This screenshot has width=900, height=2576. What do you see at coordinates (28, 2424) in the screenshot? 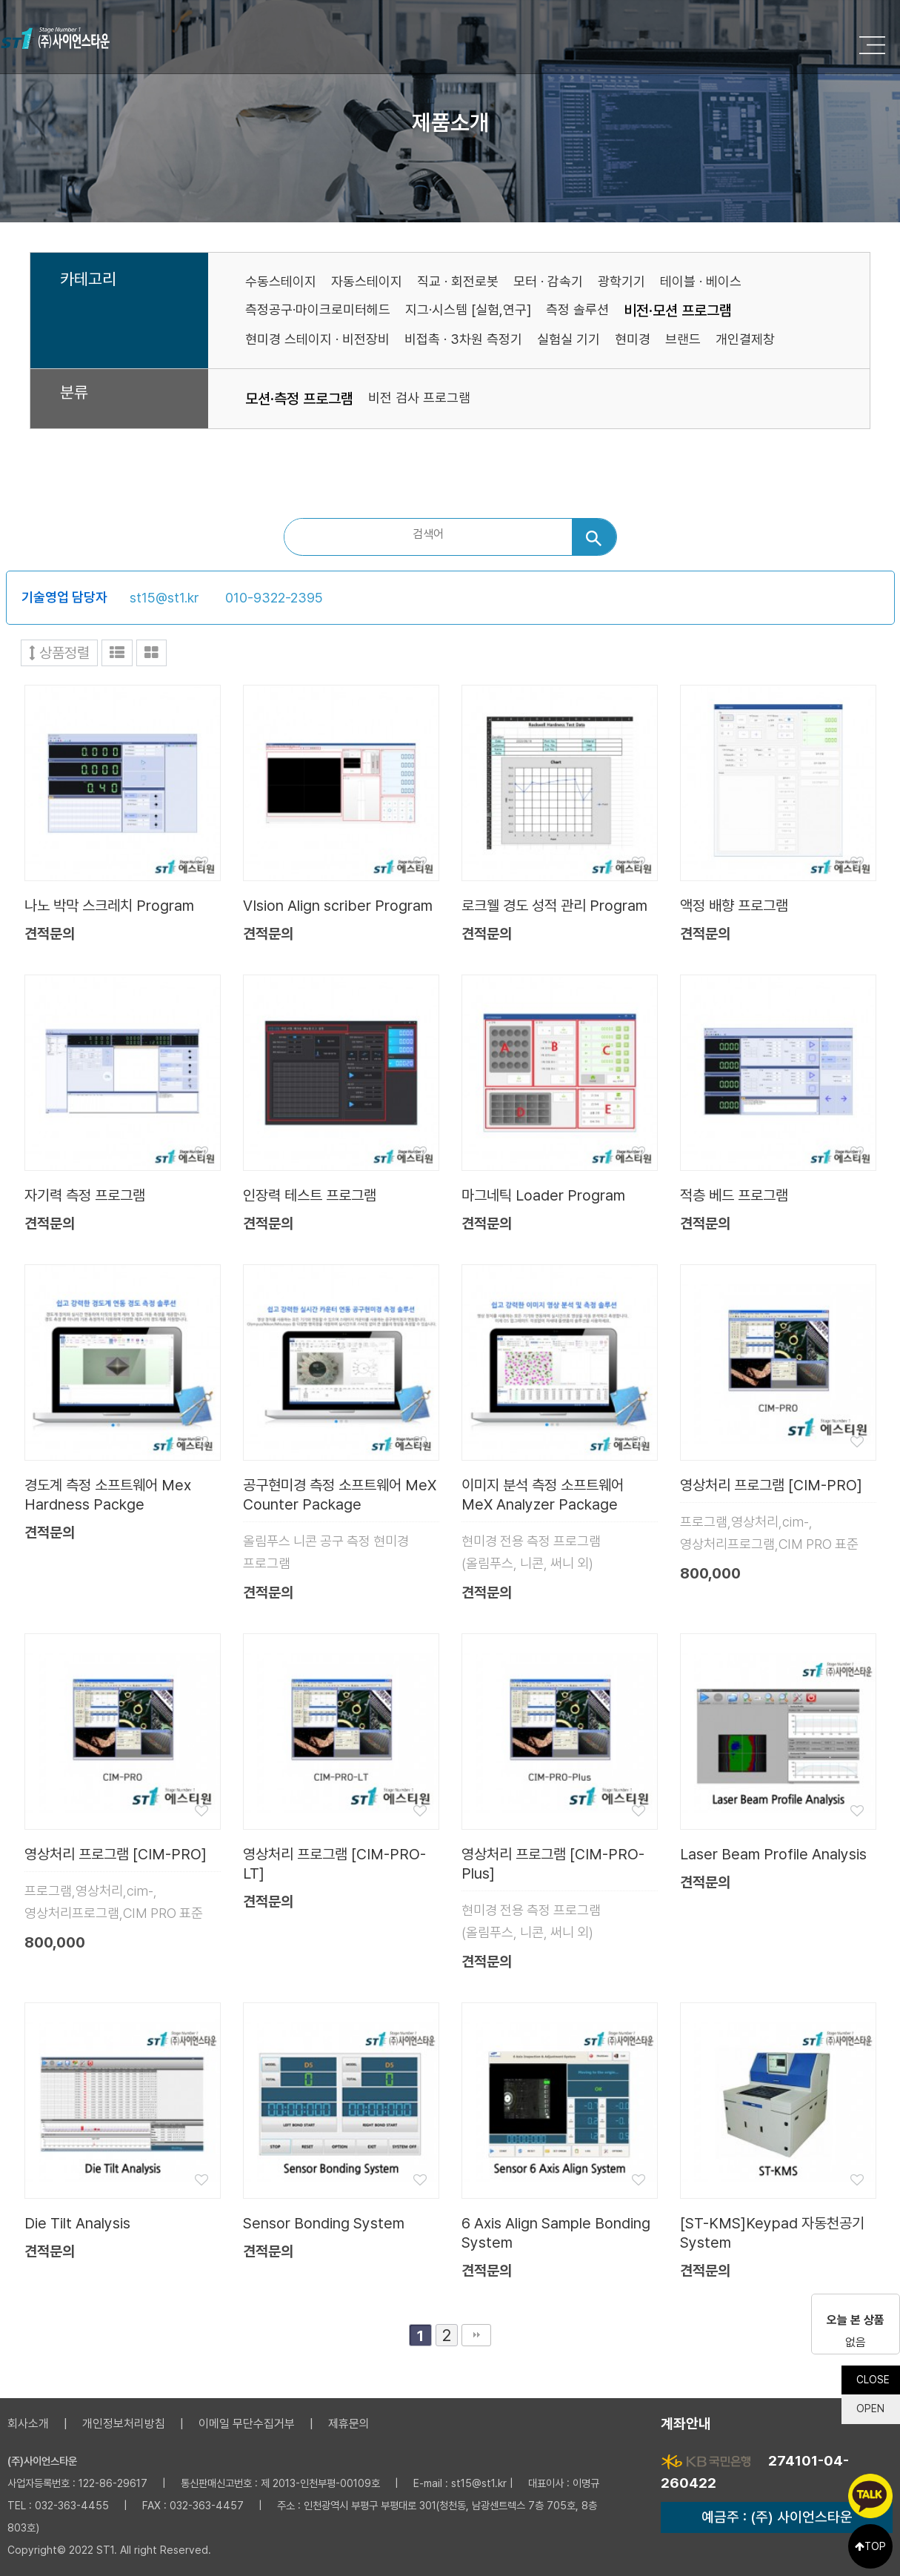
I see `회사소개` at bounding box center [28, 2424].